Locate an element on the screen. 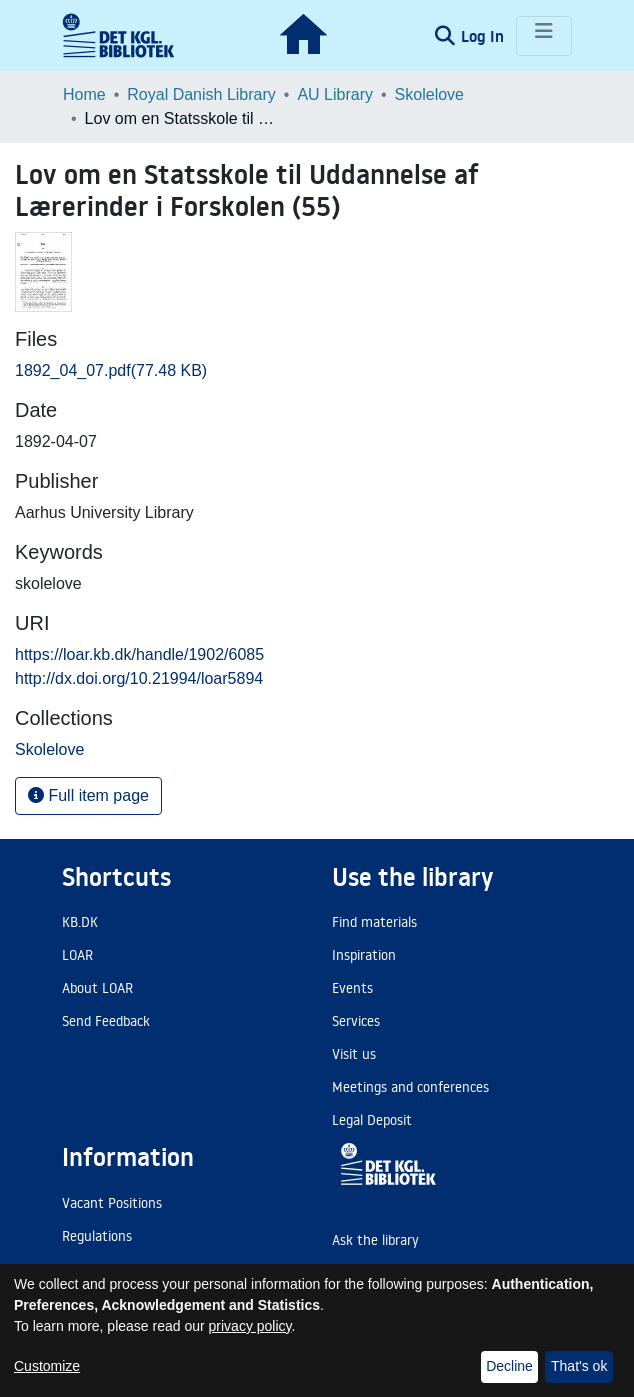 This screenshot has width=634, height=1397. Regulations is located at coordinates (97, 1236).